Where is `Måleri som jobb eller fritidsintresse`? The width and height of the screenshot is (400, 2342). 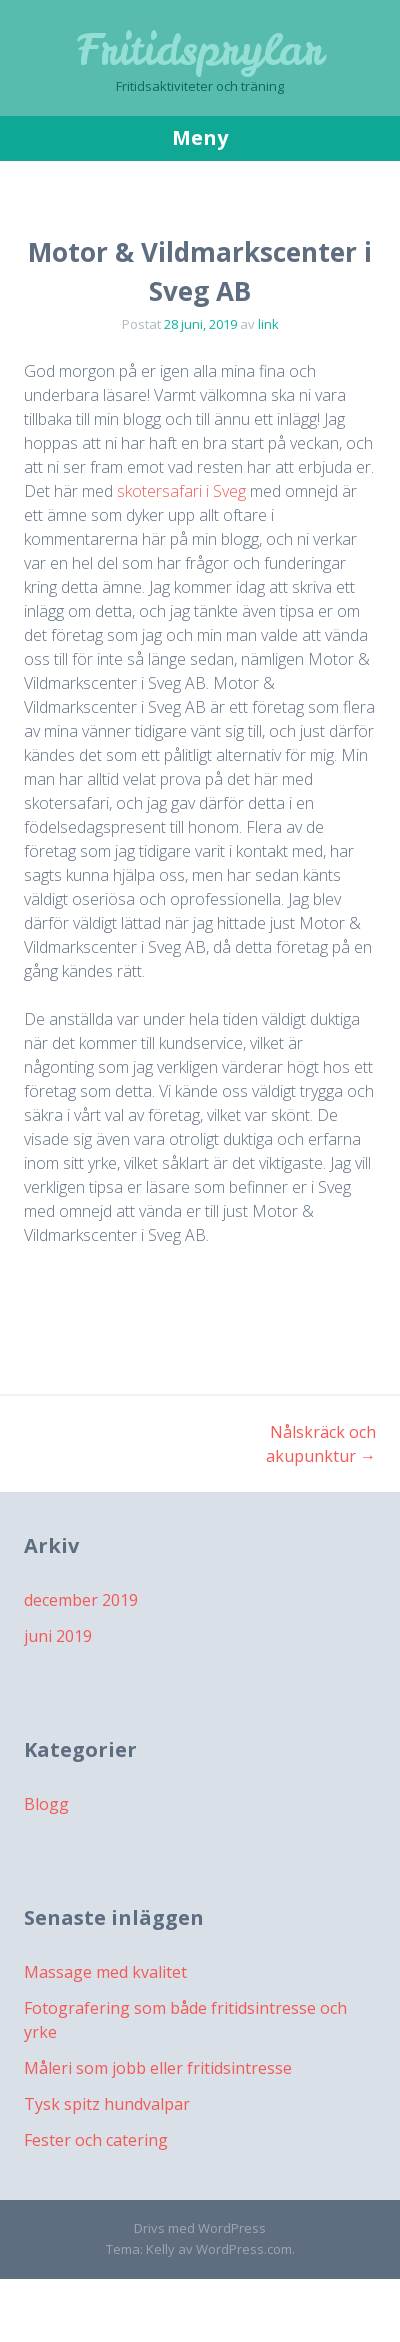 Måleri som jobb eller fritidsintresse is located at coordinates (158, 2068).